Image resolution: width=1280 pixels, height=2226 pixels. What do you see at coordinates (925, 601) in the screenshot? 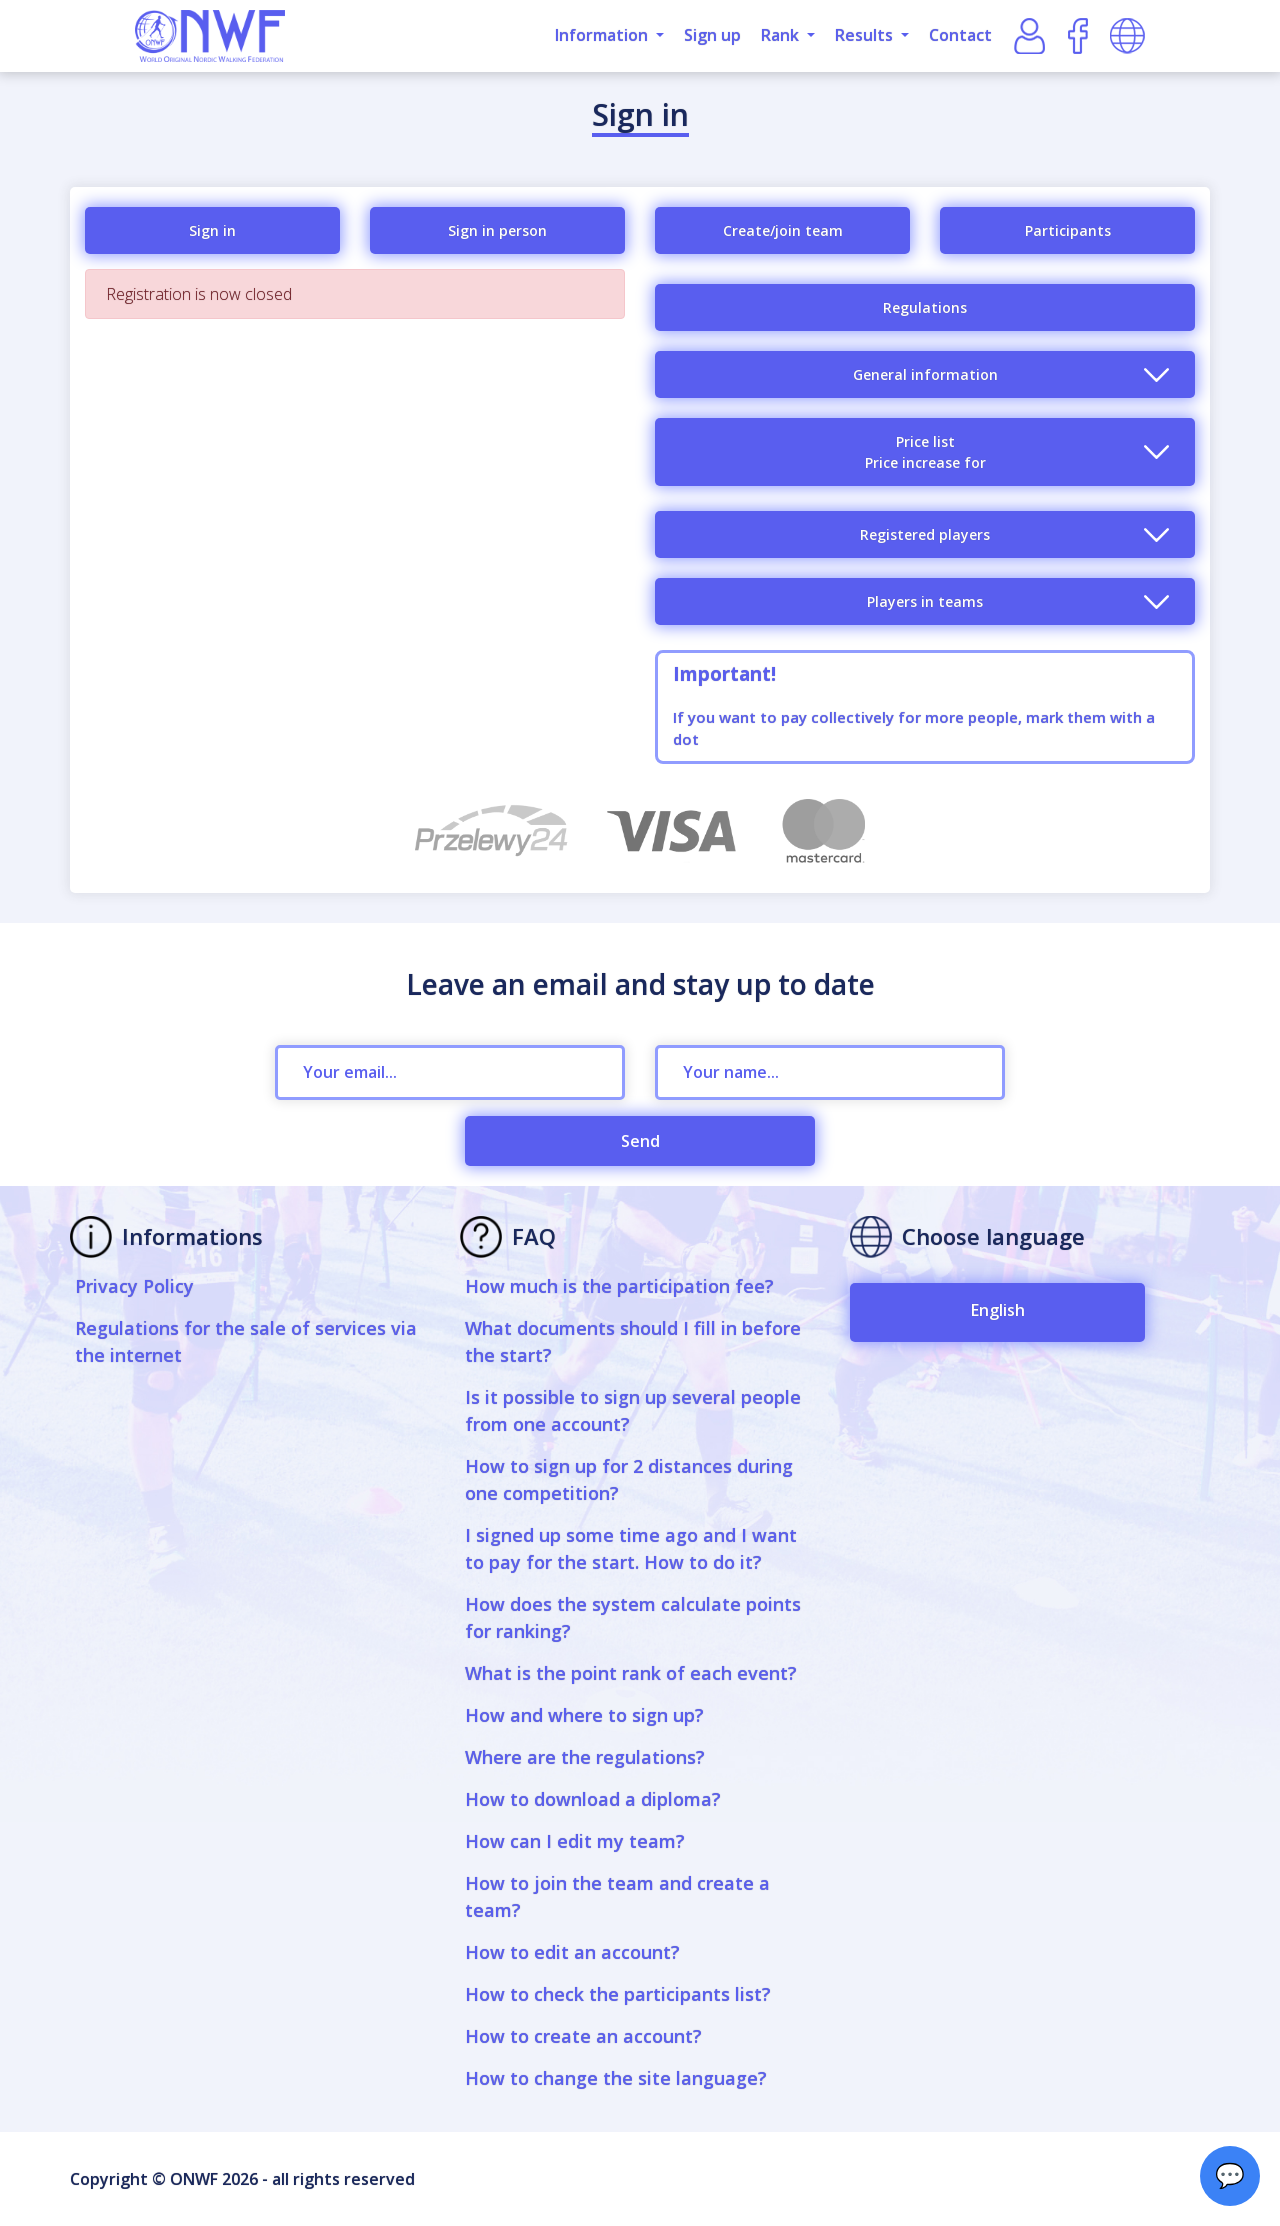
I see `Players in teams` at bounding box center [925, 601].